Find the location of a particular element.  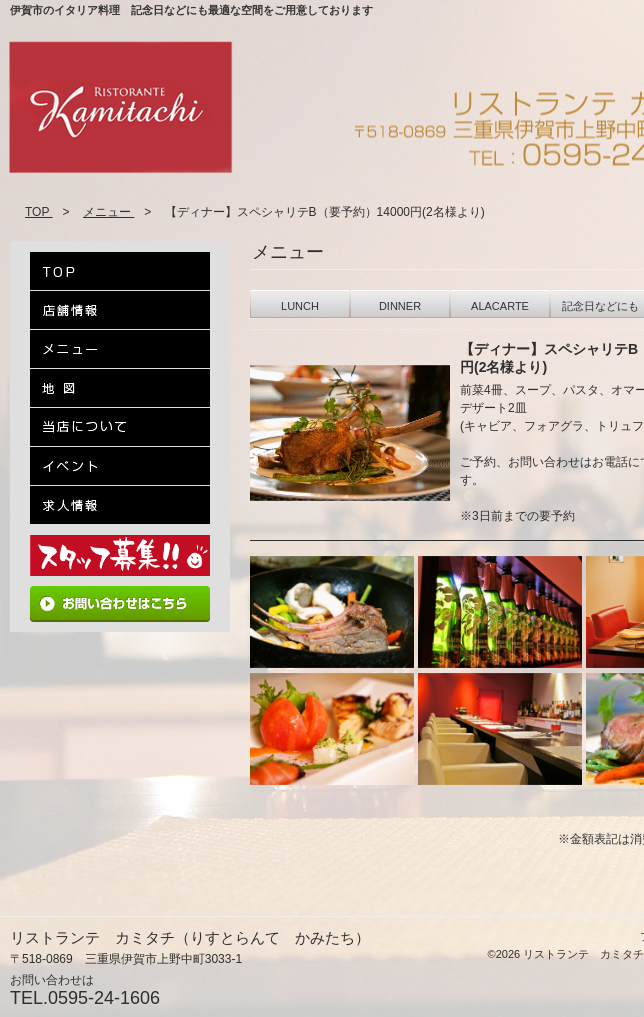

ALACARTE is located at coordinates (500, 306).